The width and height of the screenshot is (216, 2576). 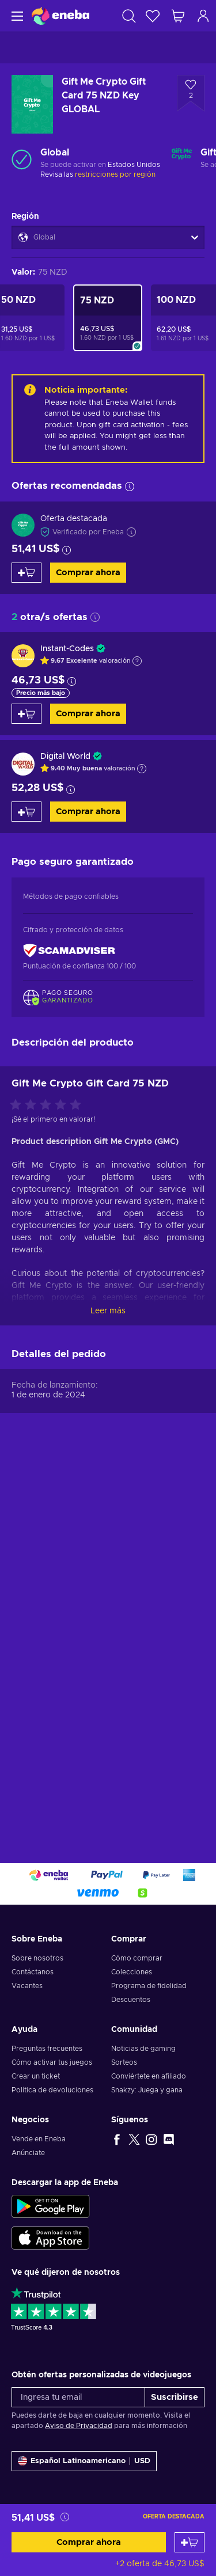 I want to click on Cómo activar tus juegos, so click(x=52, y=2062).